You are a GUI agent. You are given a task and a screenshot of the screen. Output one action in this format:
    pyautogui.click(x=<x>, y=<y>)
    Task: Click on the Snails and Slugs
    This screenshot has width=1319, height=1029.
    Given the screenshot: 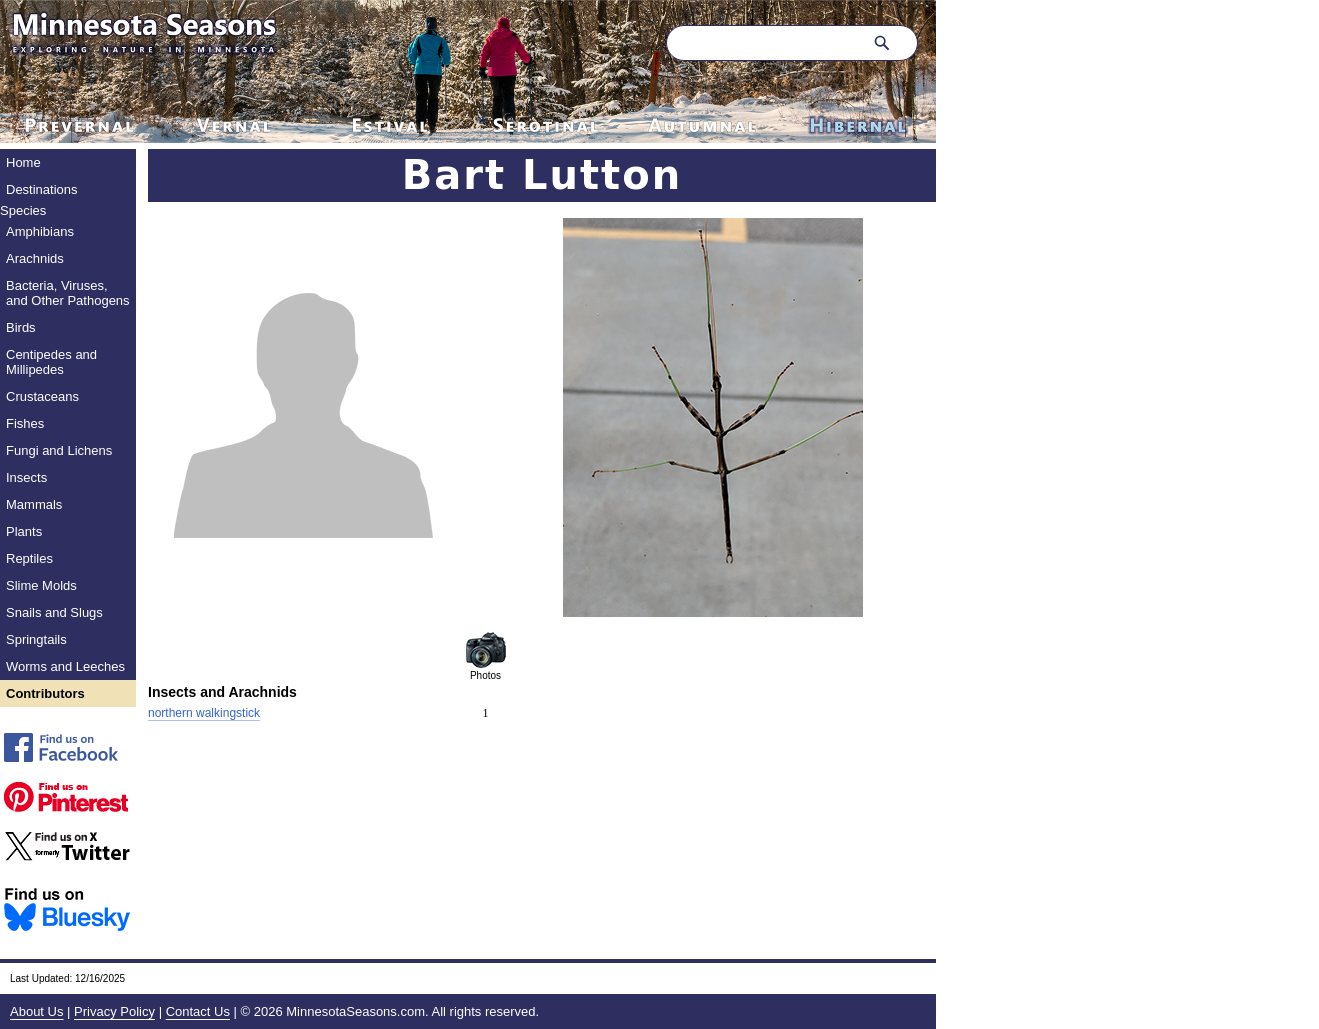 What is the action you would take?
    pyautogui.click(x=54, y=612)
    